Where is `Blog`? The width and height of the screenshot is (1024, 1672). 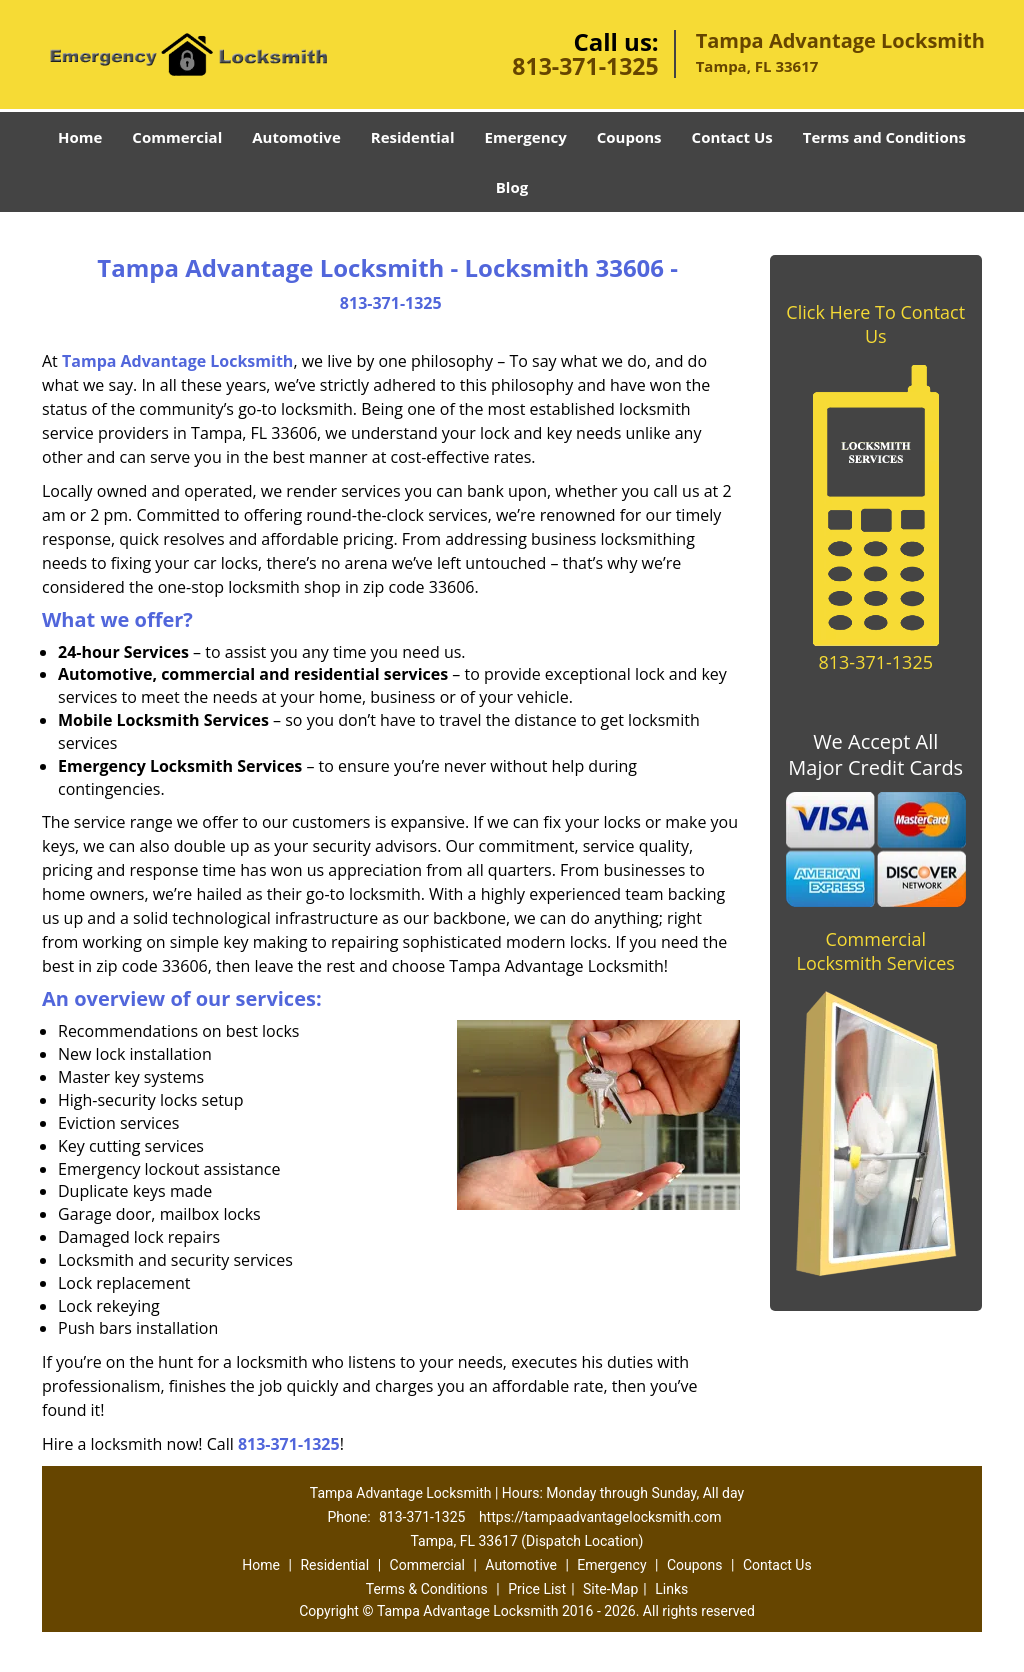 Blog is located at coordinates (512, 187).